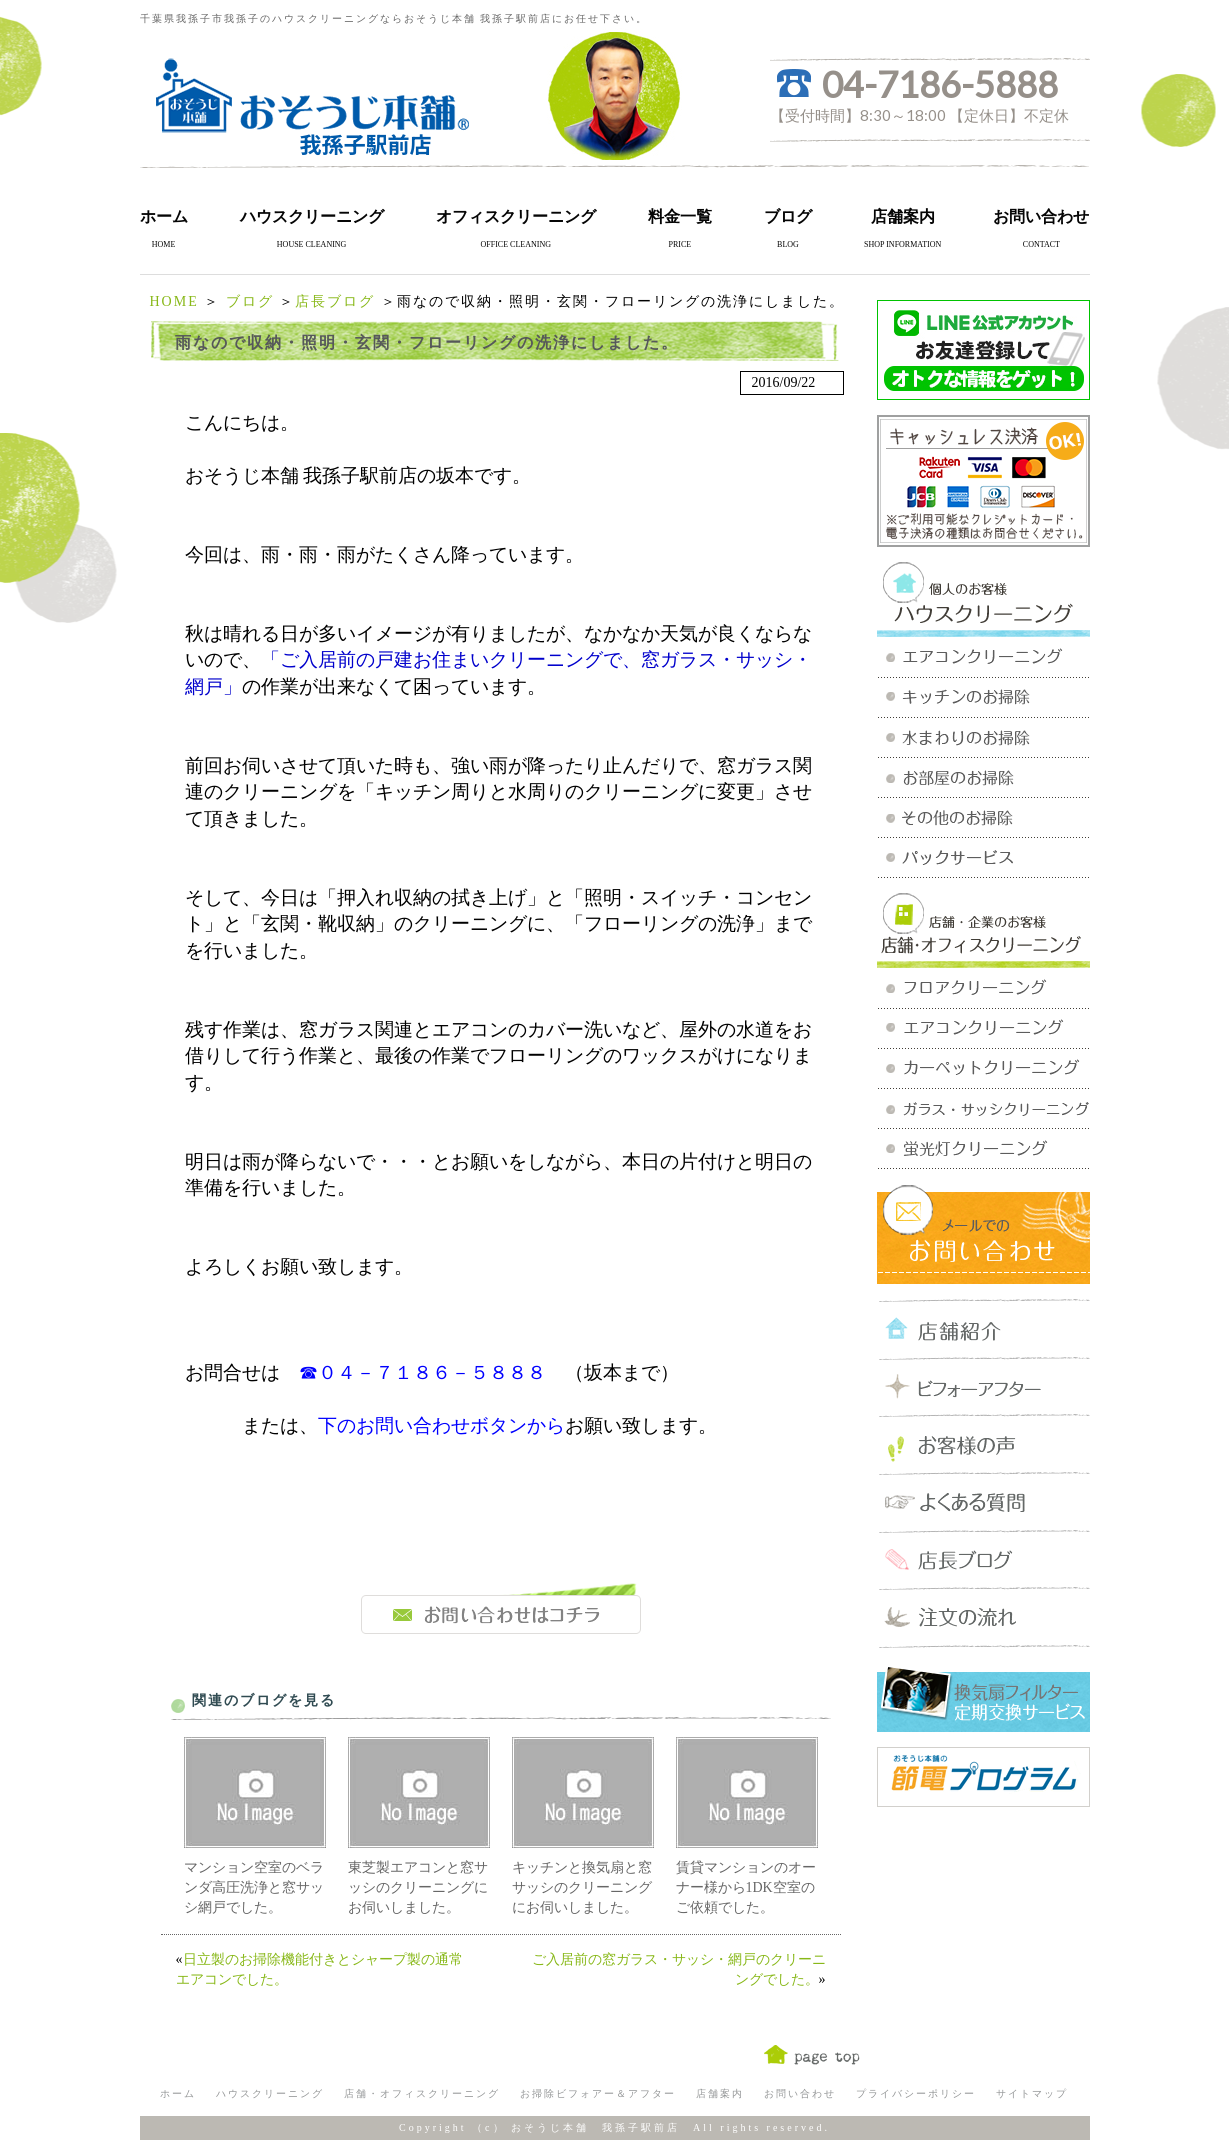  What do you see at coordinates (903, 216) in the screenshot?
I see `店舗案内` at bounding box center [903, 216].